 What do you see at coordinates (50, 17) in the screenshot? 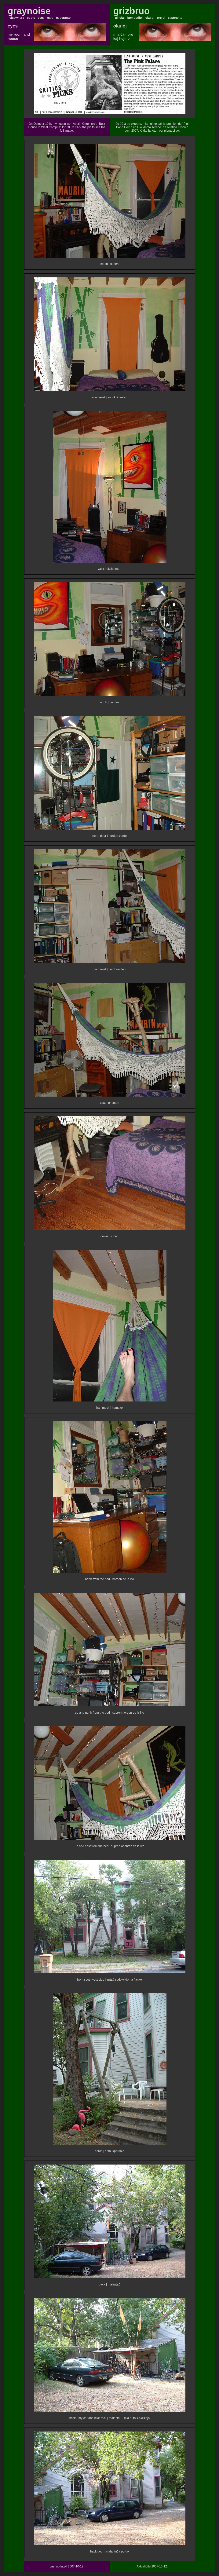
I see `ears` at bounding box center [50, 17].